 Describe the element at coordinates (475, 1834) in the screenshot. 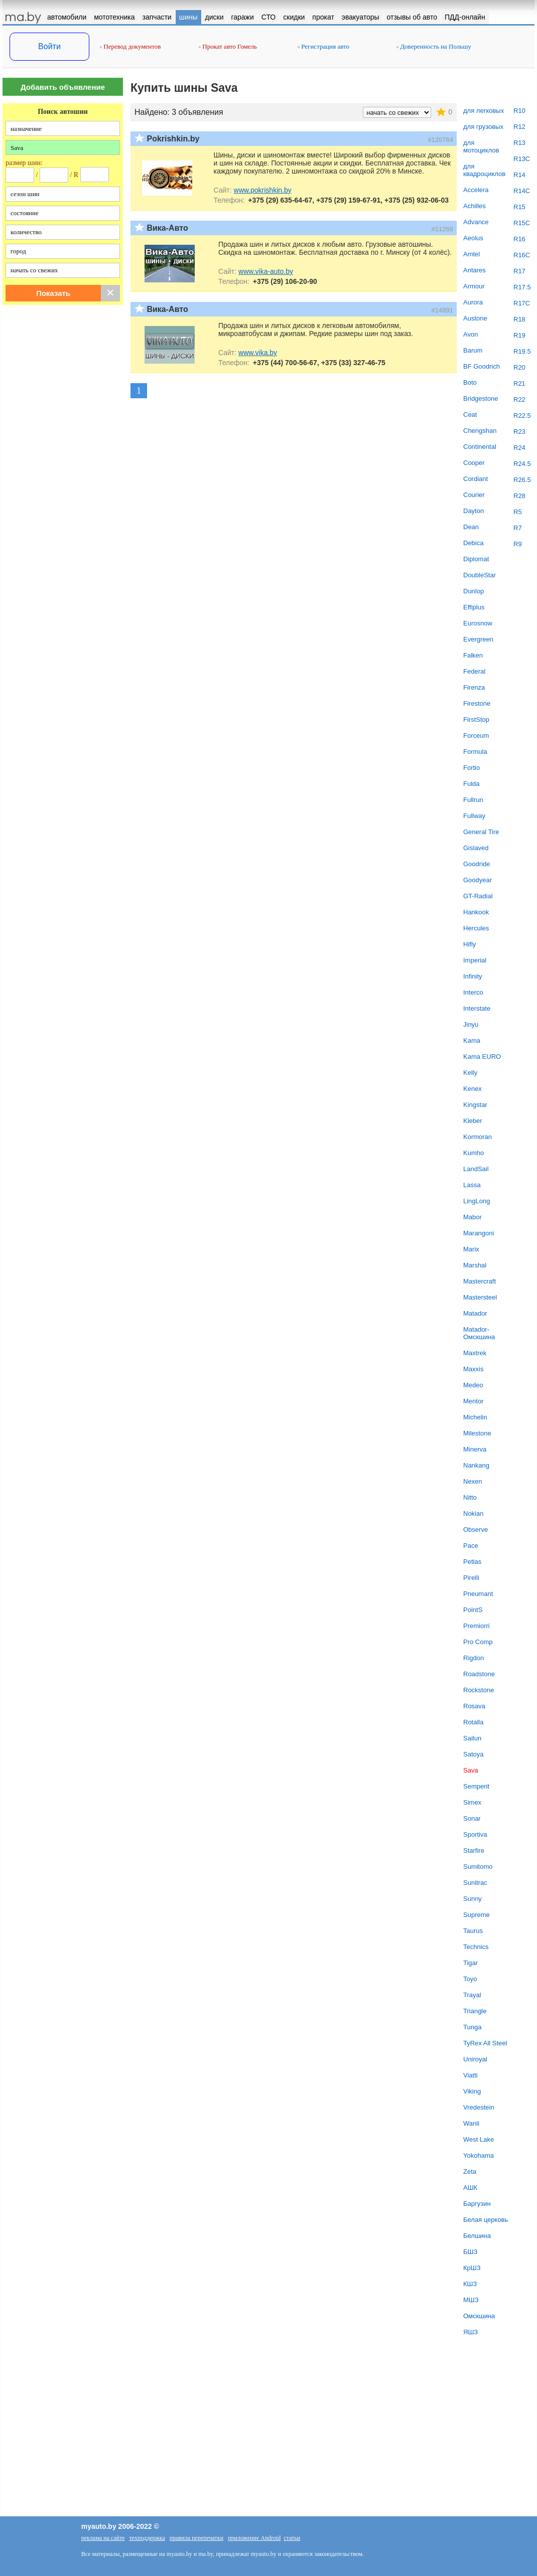

I see `Sportiva` at that location.